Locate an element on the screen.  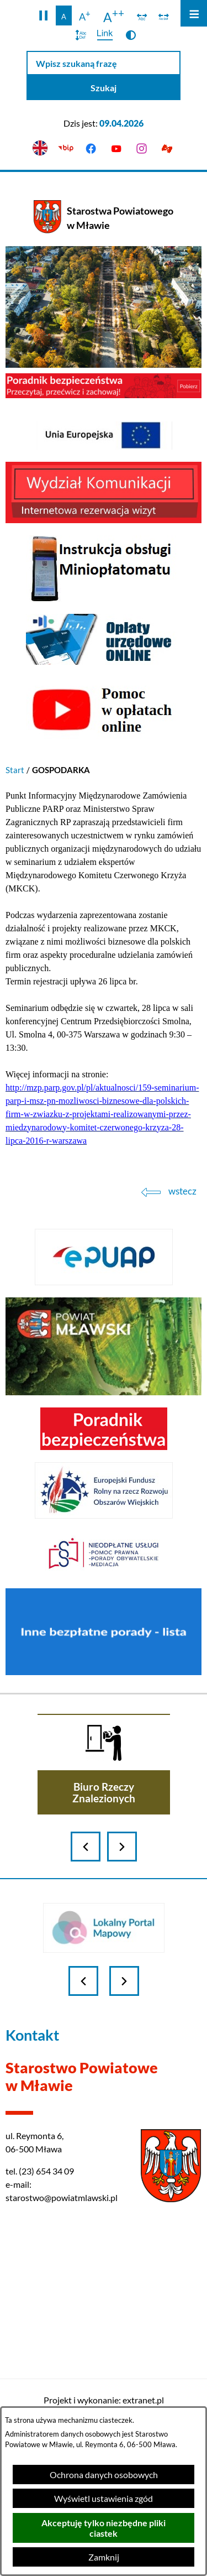
[switch] is located at coordinates (142, 15).